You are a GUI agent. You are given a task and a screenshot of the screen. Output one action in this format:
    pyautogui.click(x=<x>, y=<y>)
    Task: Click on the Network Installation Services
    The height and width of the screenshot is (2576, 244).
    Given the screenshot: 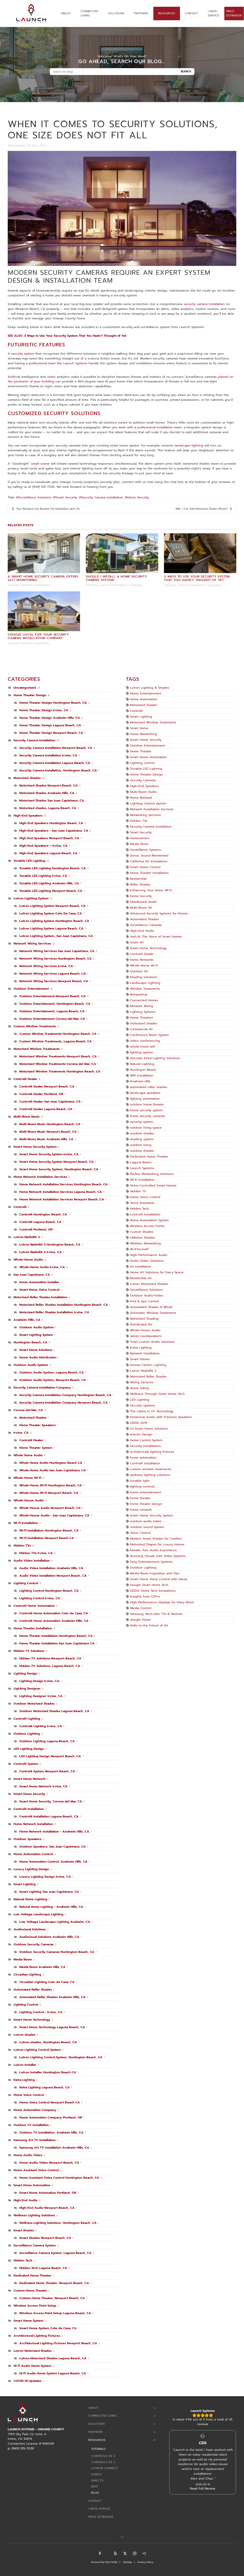 What is the action you would take?
    pyautogui.click(x=151, y=809)
    